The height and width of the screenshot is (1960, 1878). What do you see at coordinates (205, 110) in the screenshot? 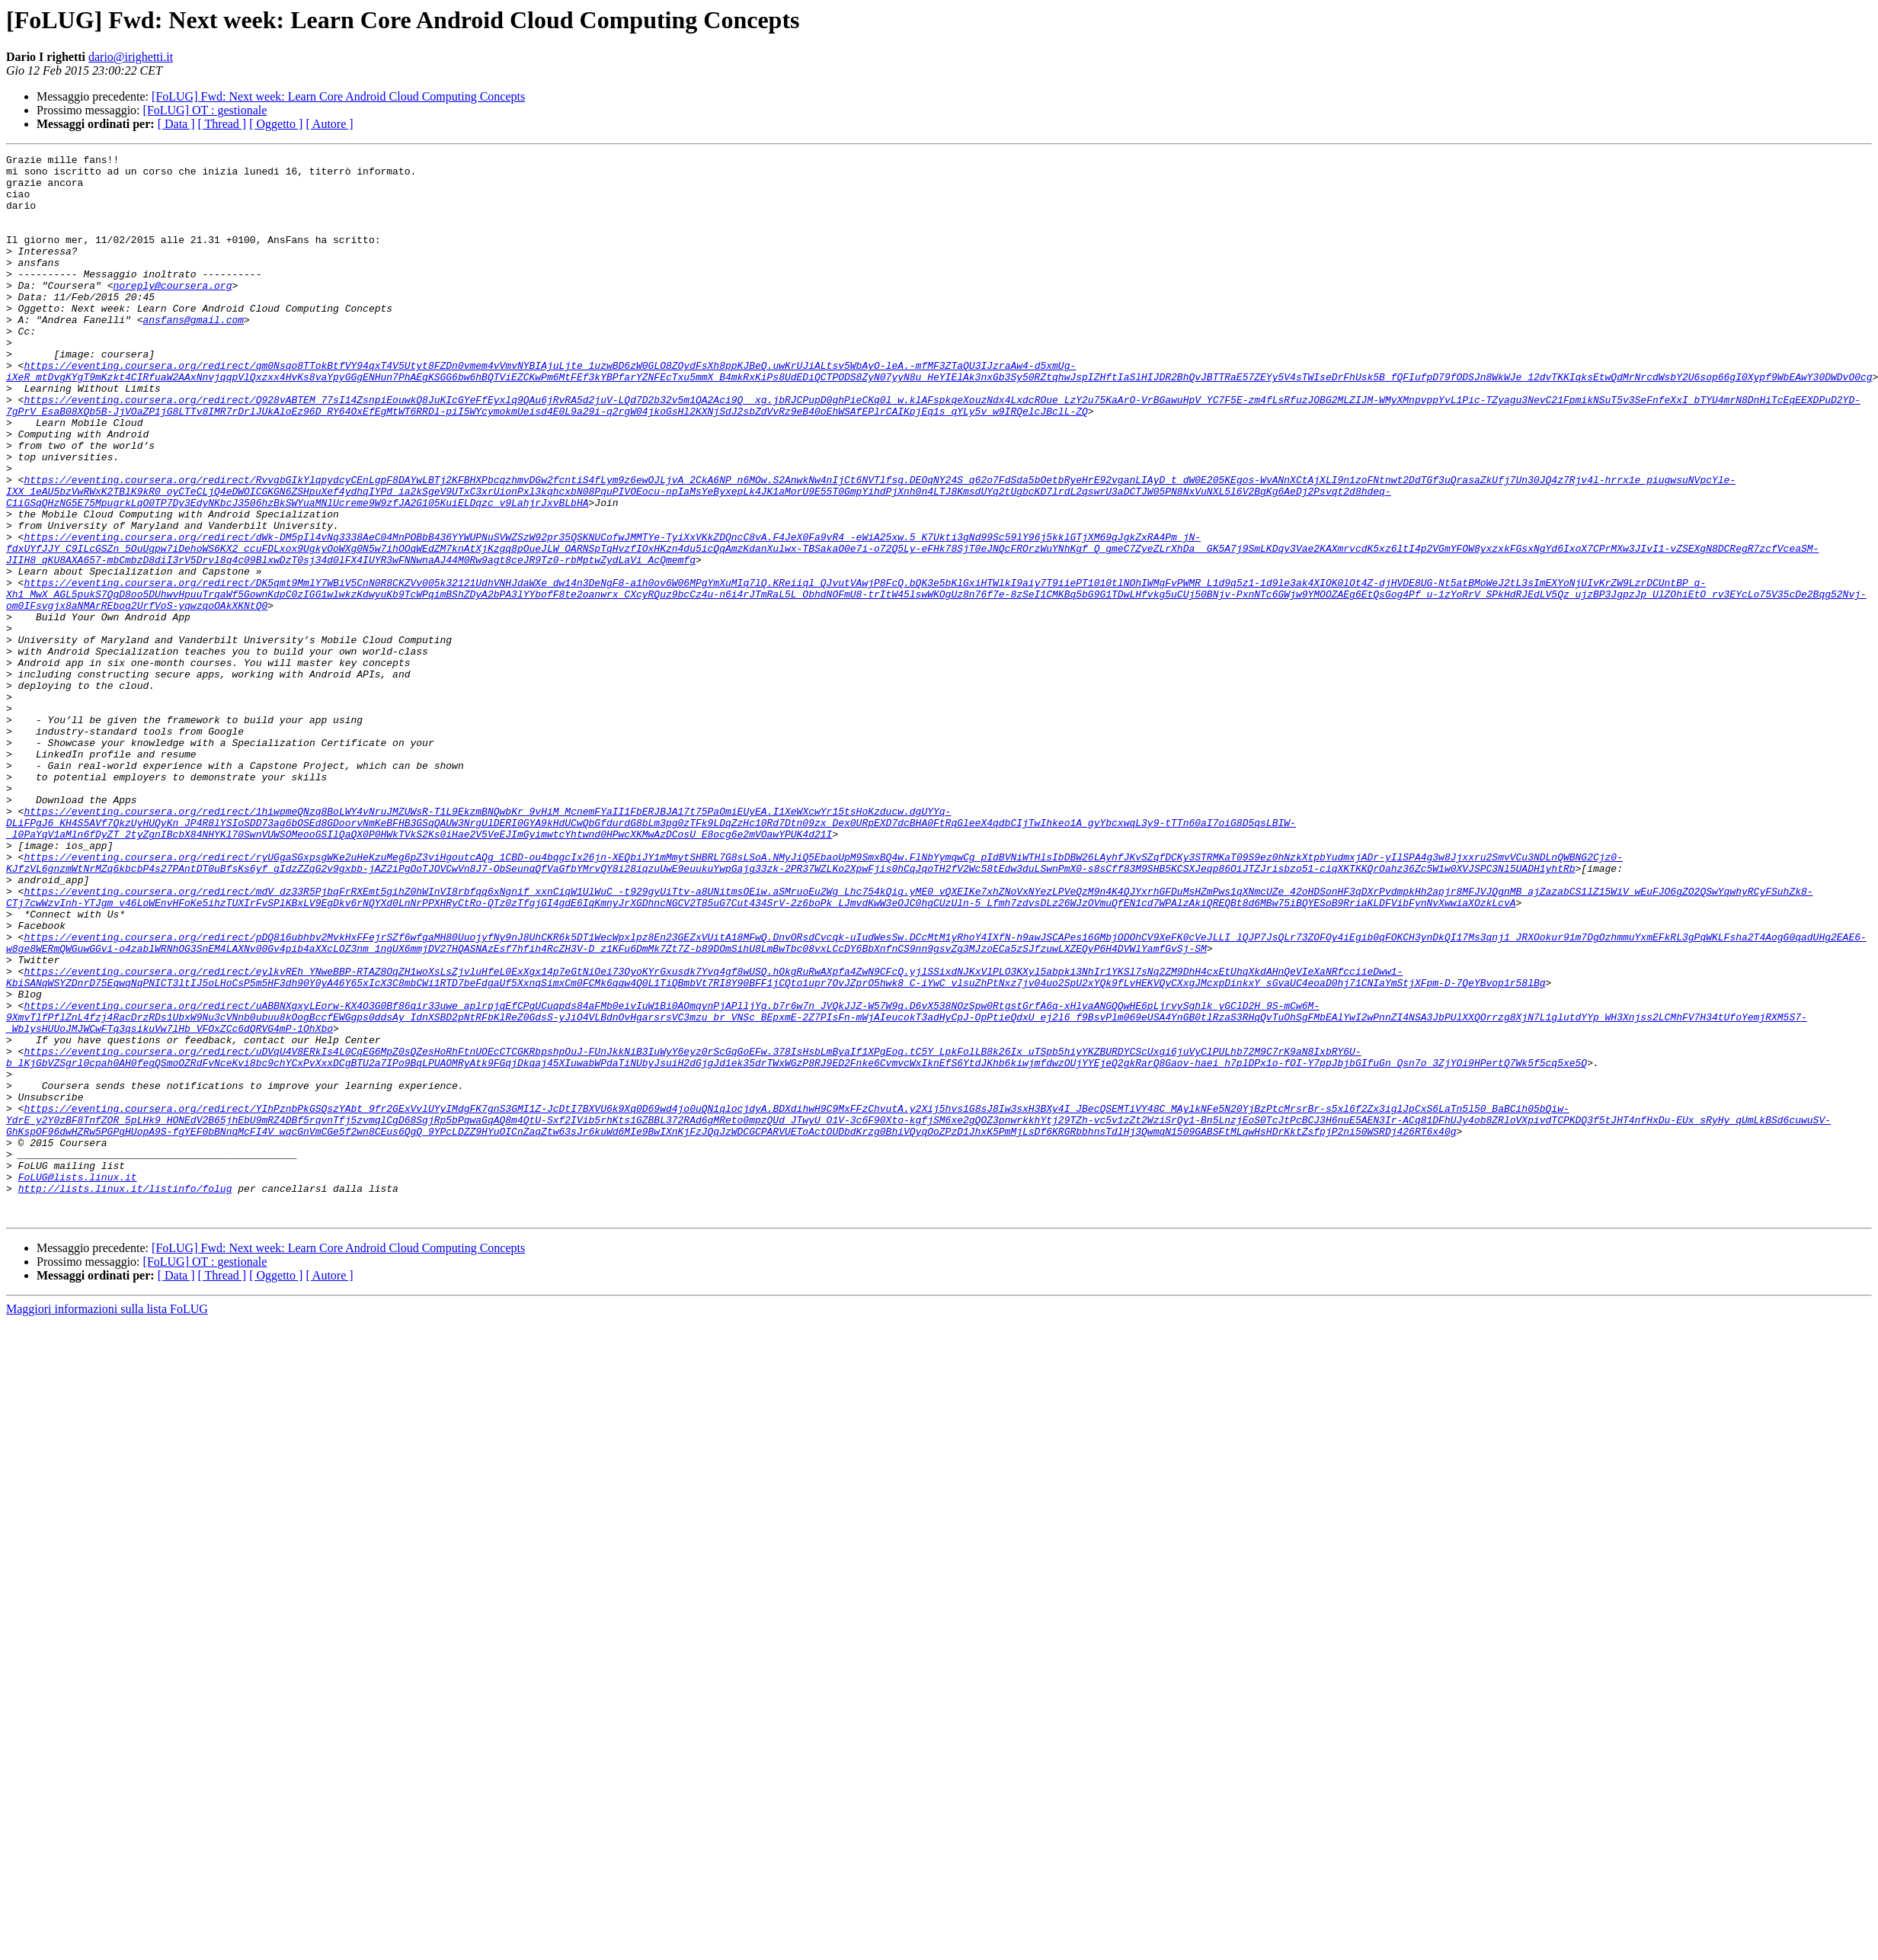
I see `[FoLUG] OT : gestionale` at bounding box center [205, 110].